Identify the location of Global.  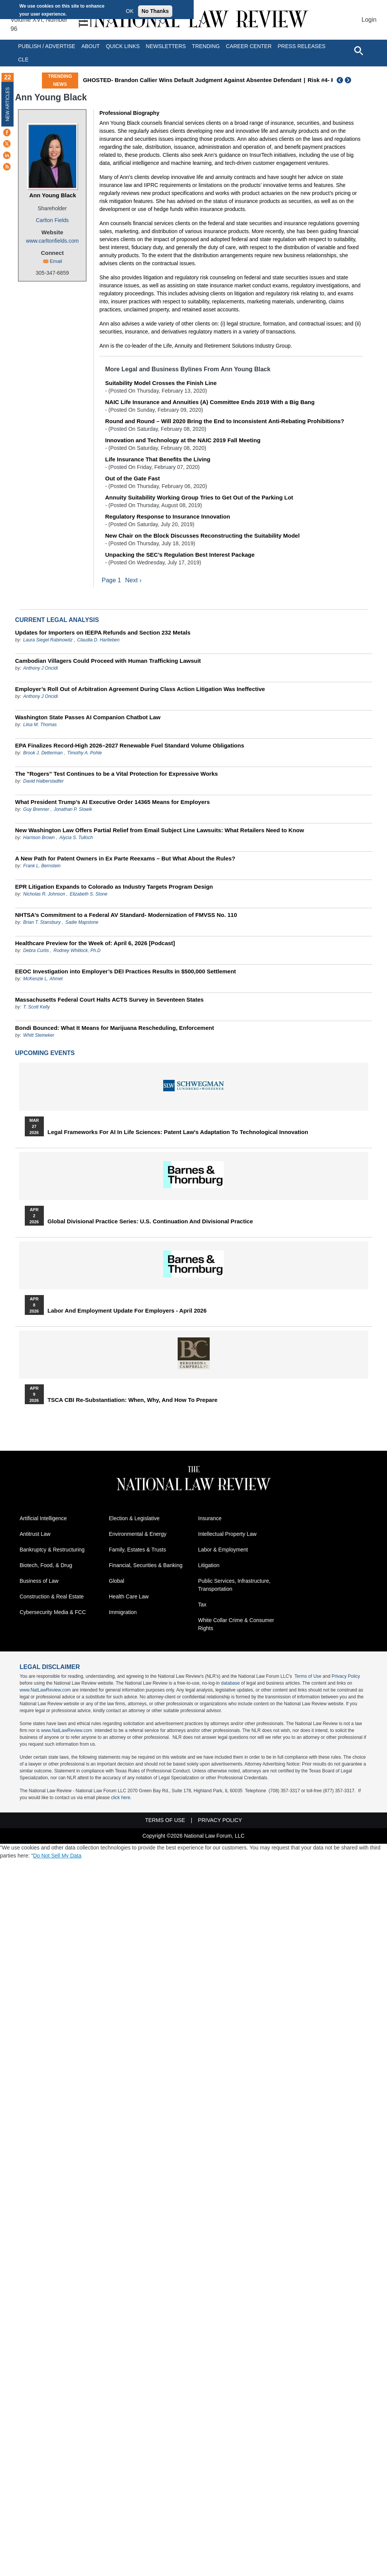
(116, 1581).